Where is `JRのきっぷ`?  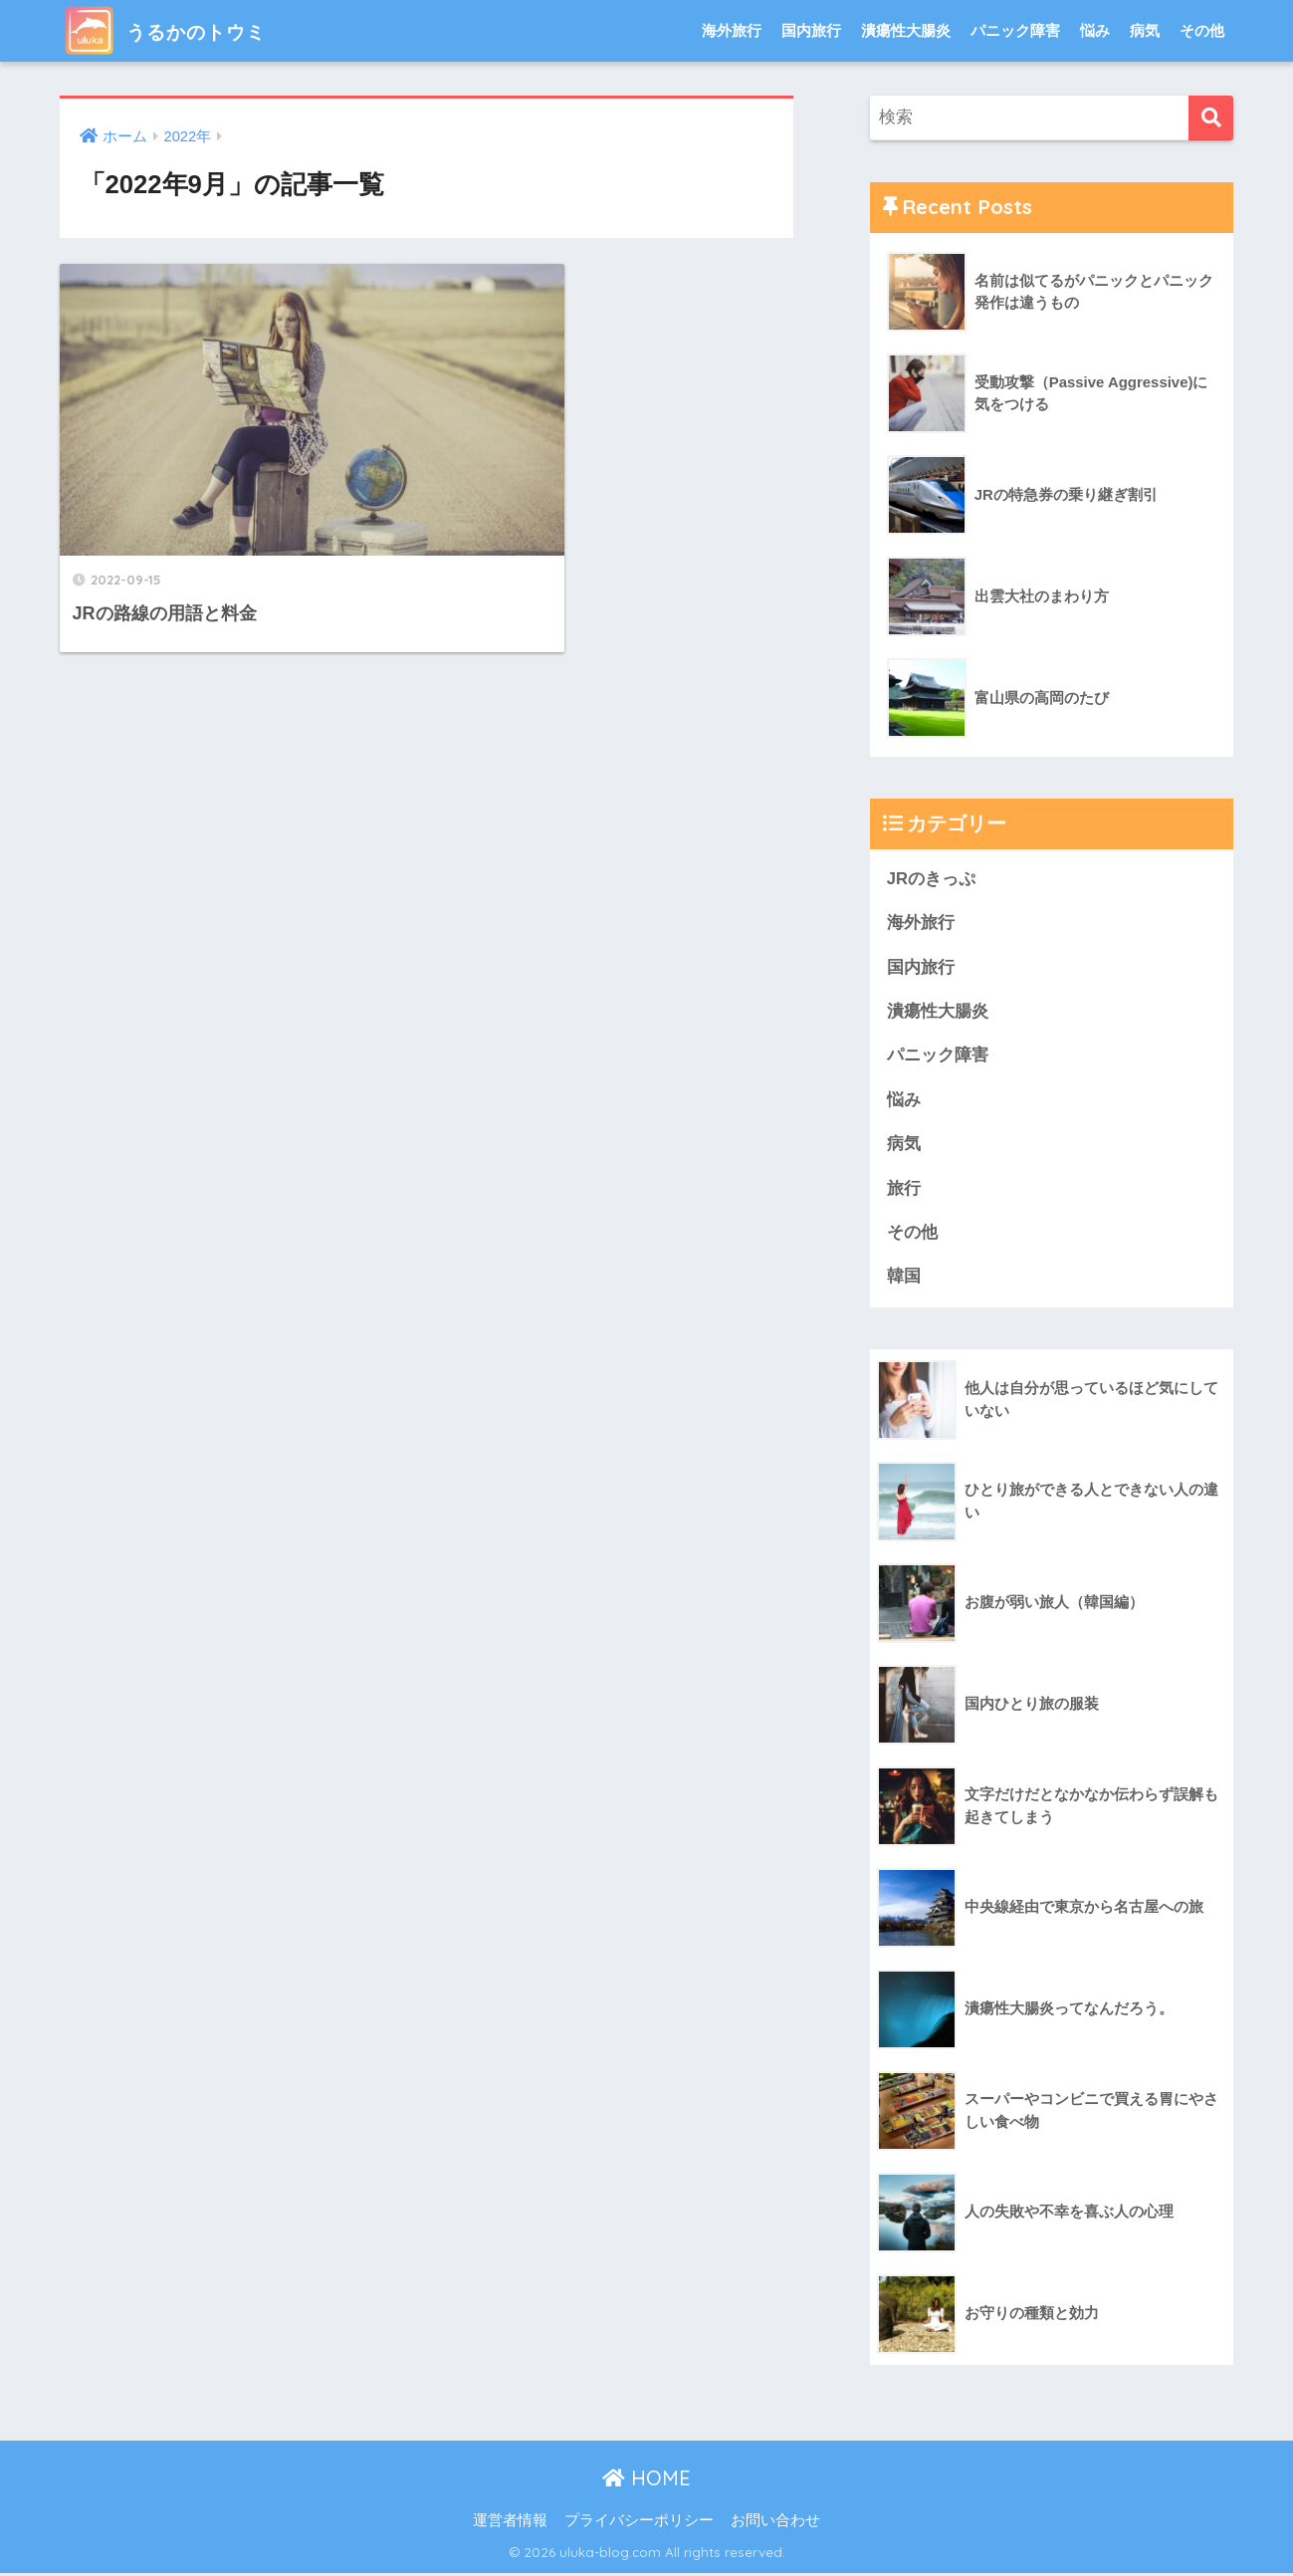 JRのきっぷ is located at coordinates (931, 878).